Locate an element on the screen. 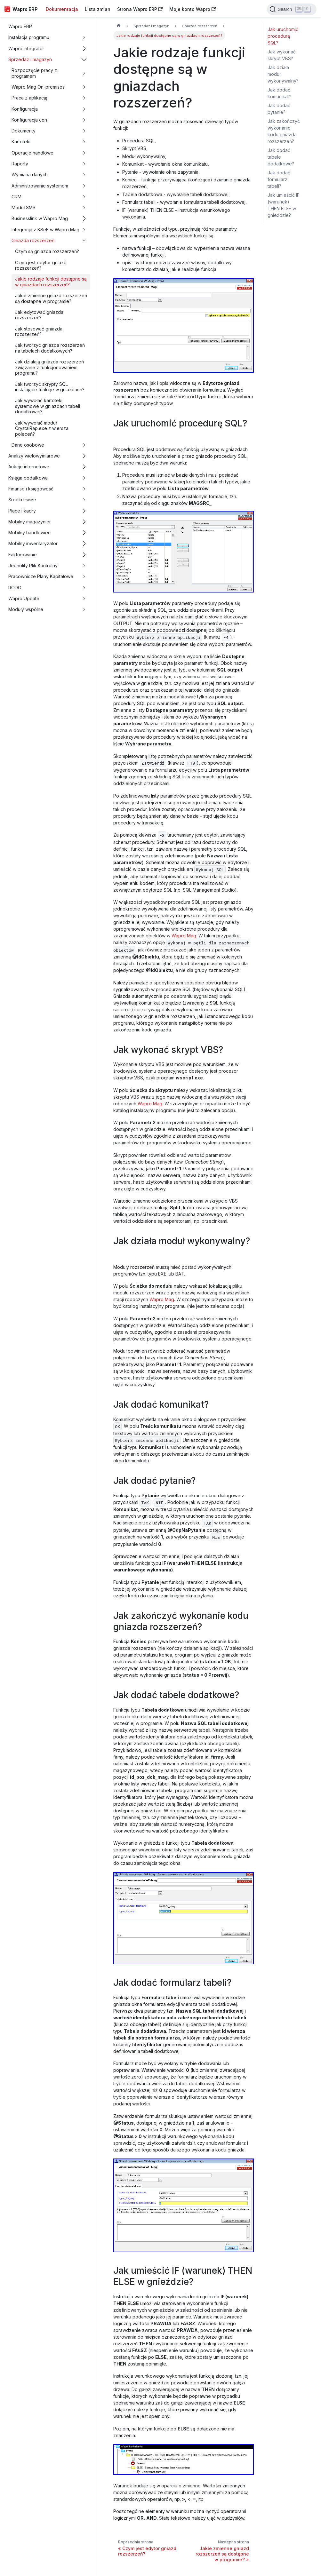 Image resolution: width=321 pixels, height=2576 pixels. Czym jest edytor gniazd rozszerzeń? is located at coordinates (41, 265).